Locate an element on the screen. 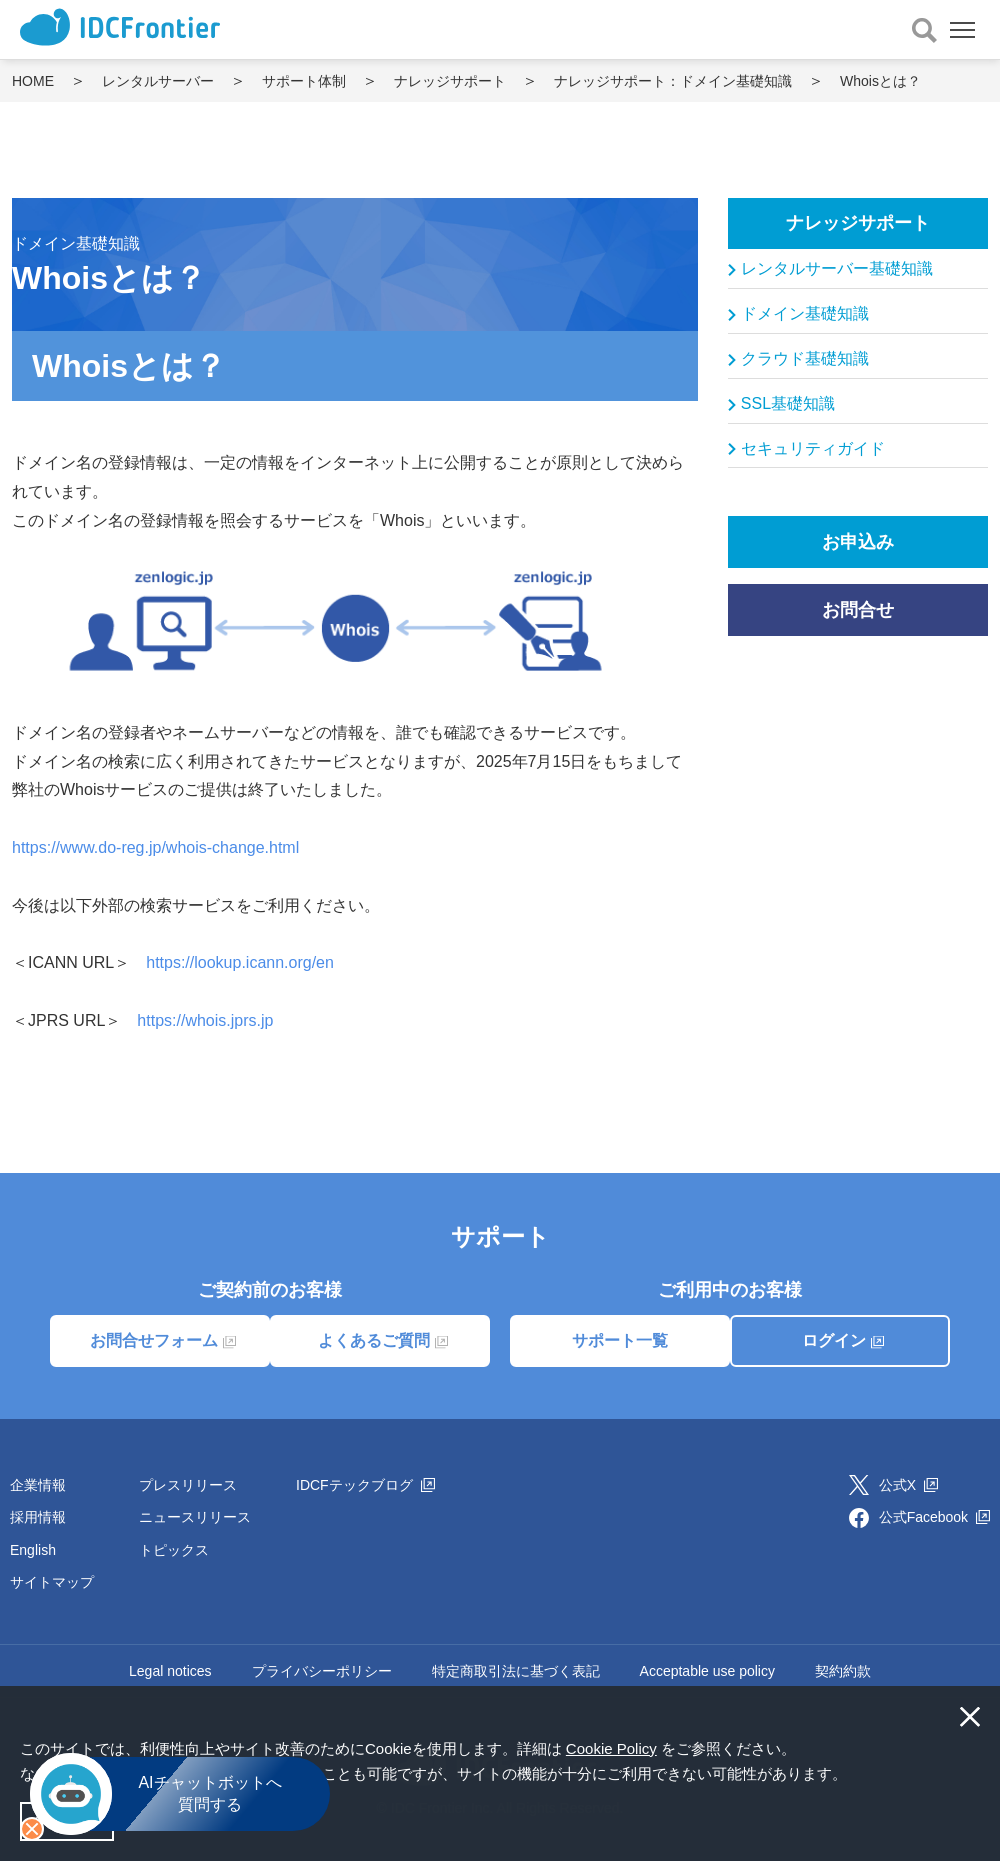 The image size is (1000, 1861). お申込み is located at coordinates (858, 542).